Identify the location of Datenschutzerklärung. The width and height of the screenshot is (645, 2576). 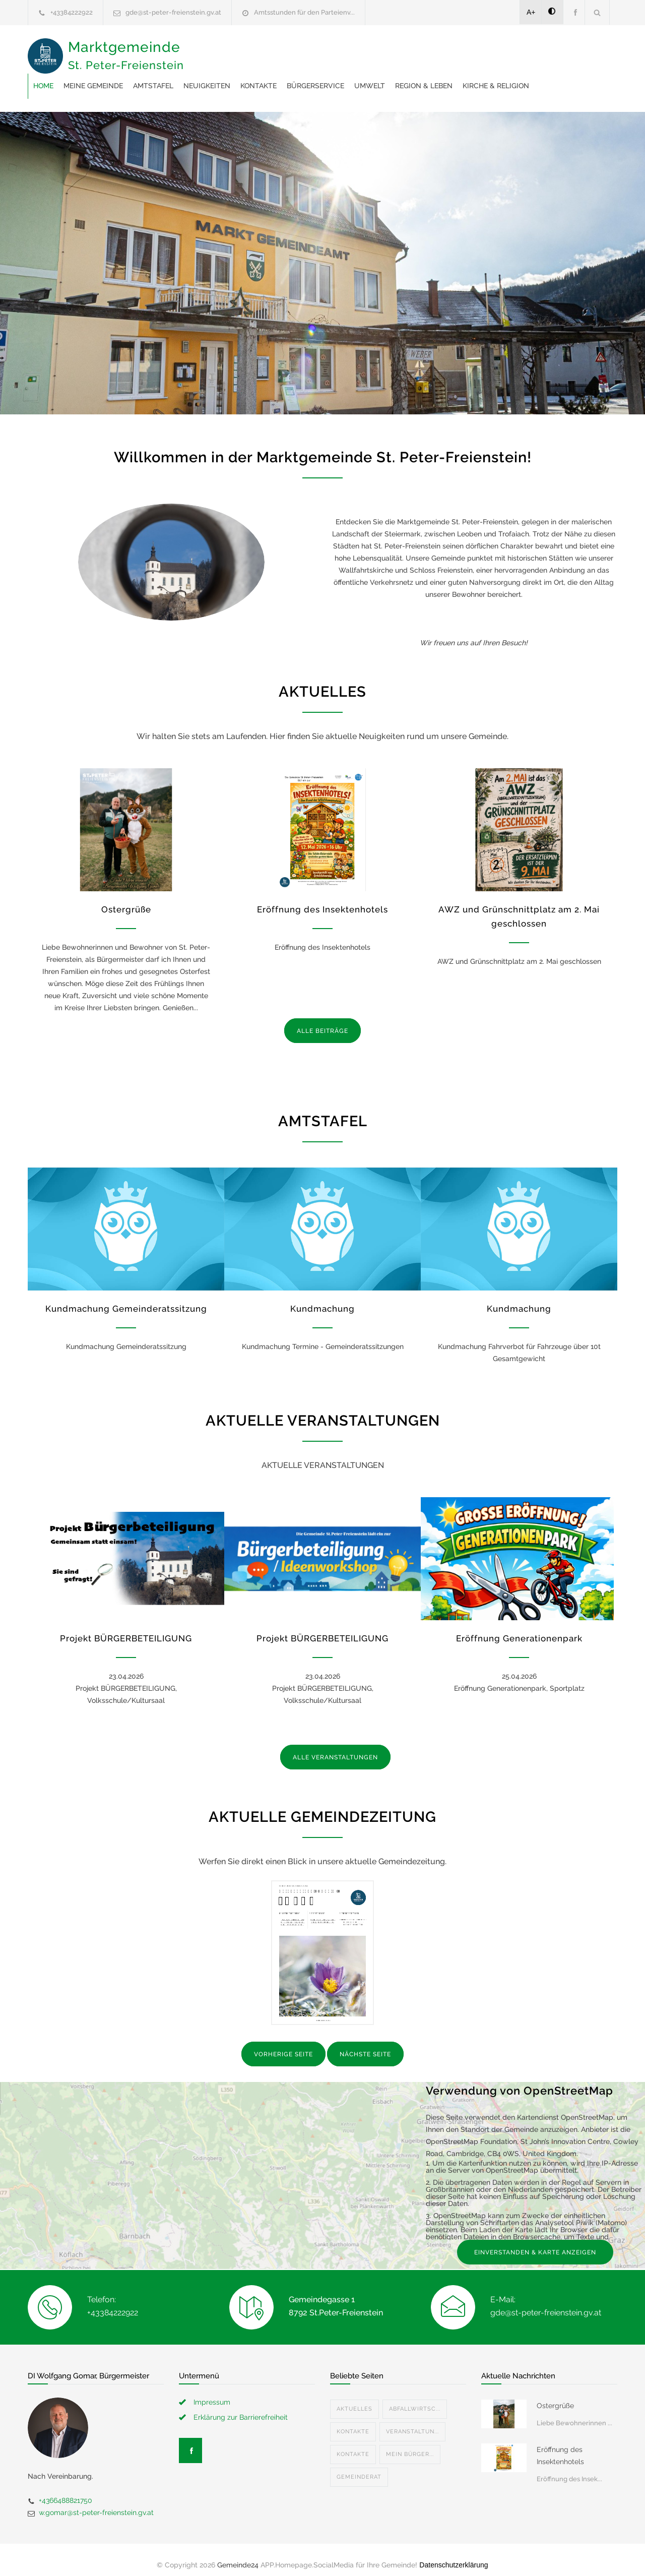
(453, 2555).